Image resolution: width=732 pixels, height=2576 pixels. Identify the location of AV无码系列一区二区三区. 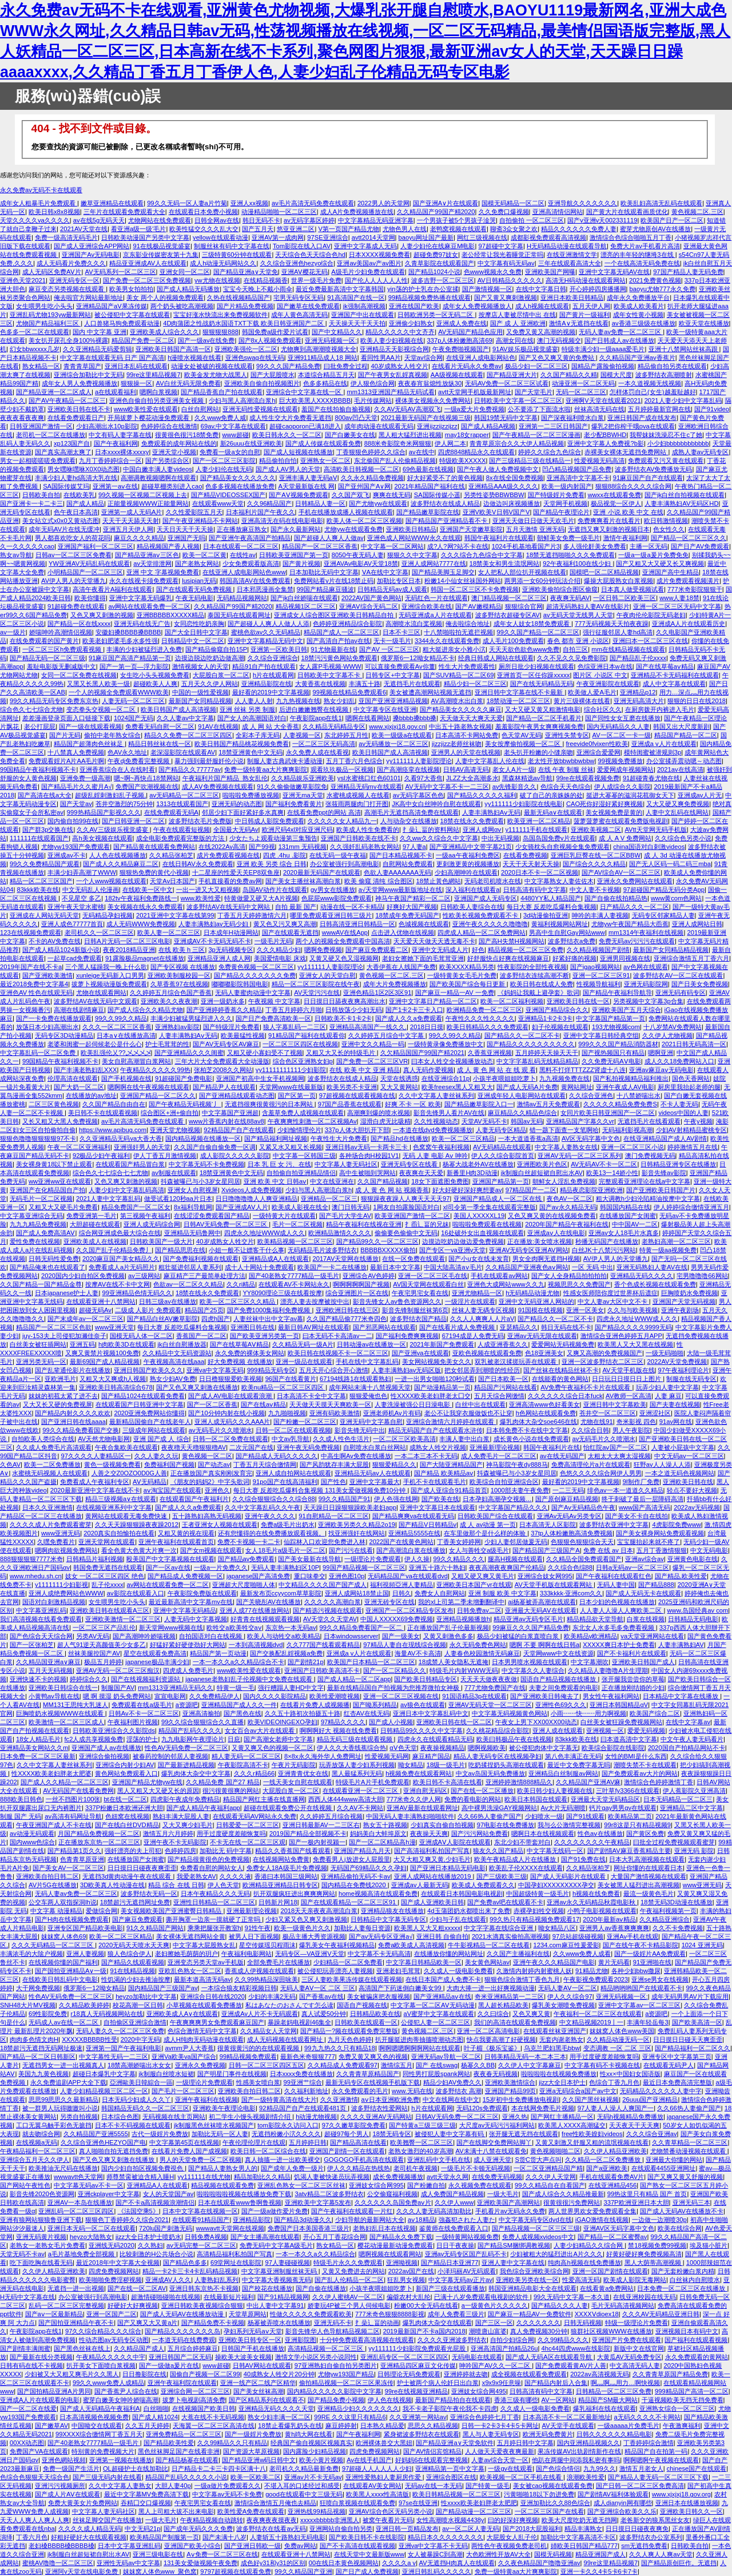
(120, 271).